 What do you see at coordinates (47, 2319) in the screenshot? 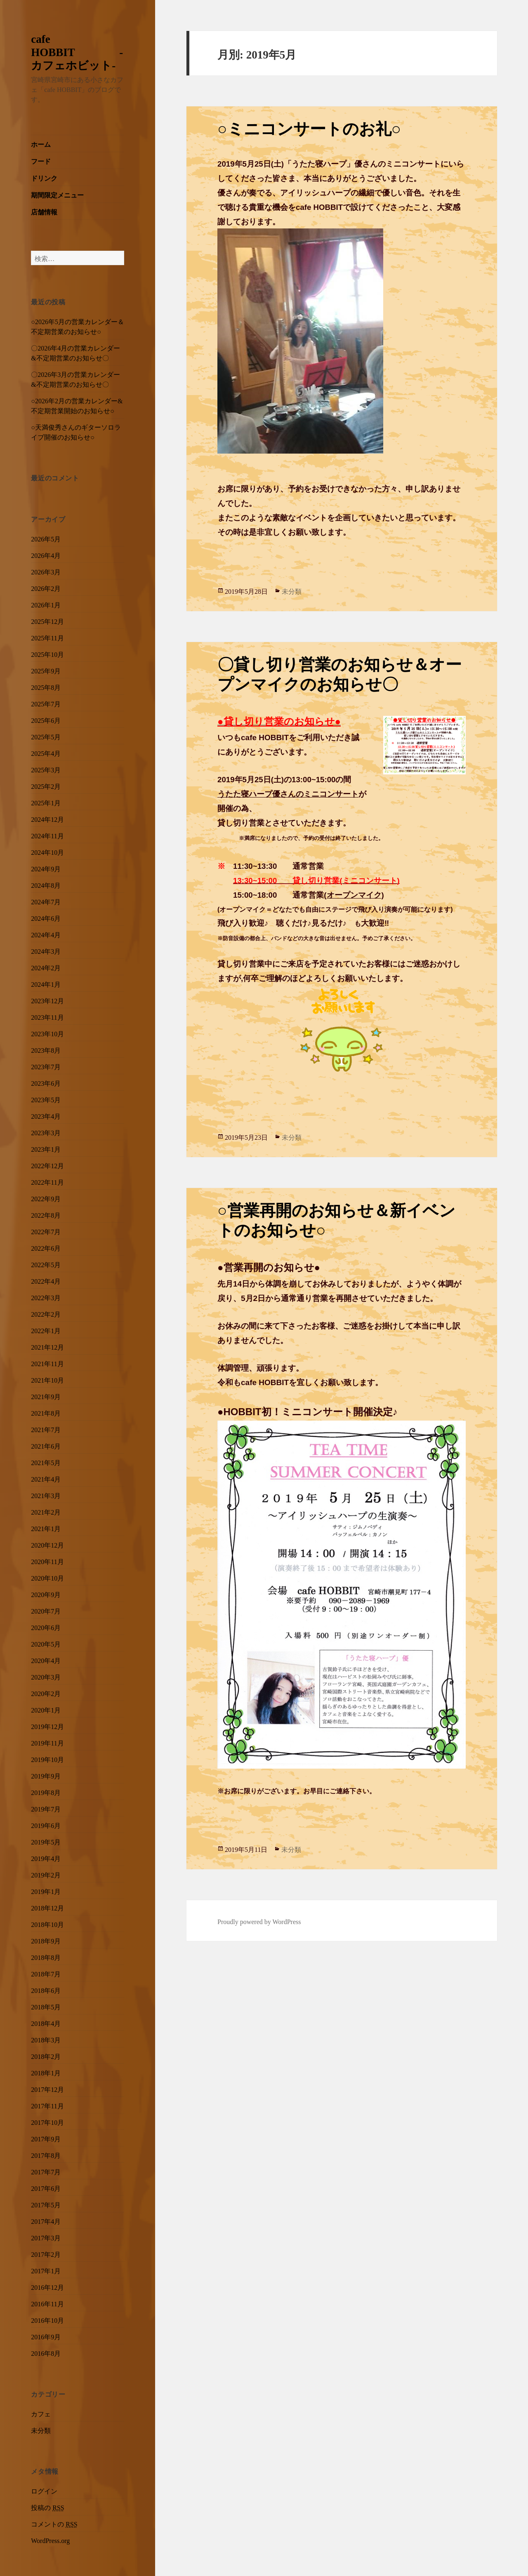
I see `2016年10月` at bounding box center [47, 2319].